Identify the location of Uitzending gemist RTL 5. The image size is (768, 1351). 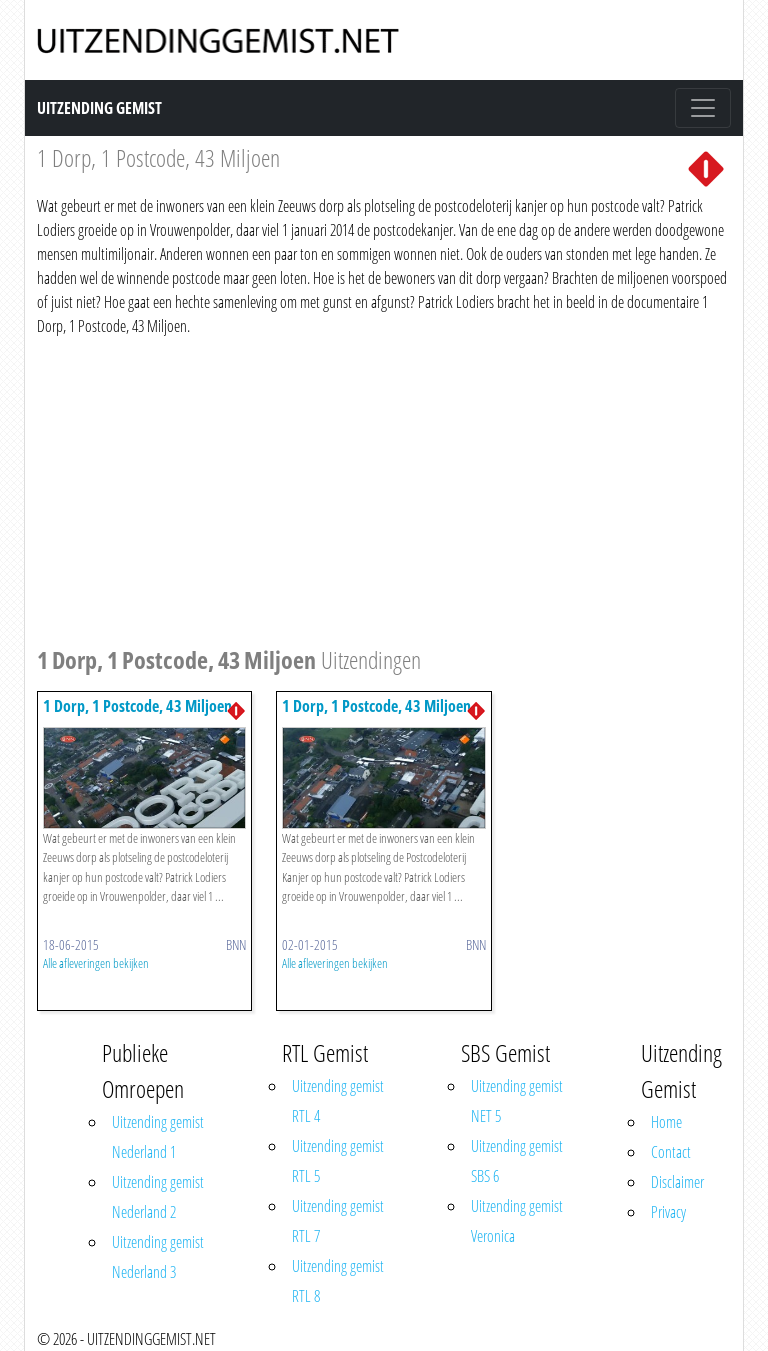
(338, 1161).